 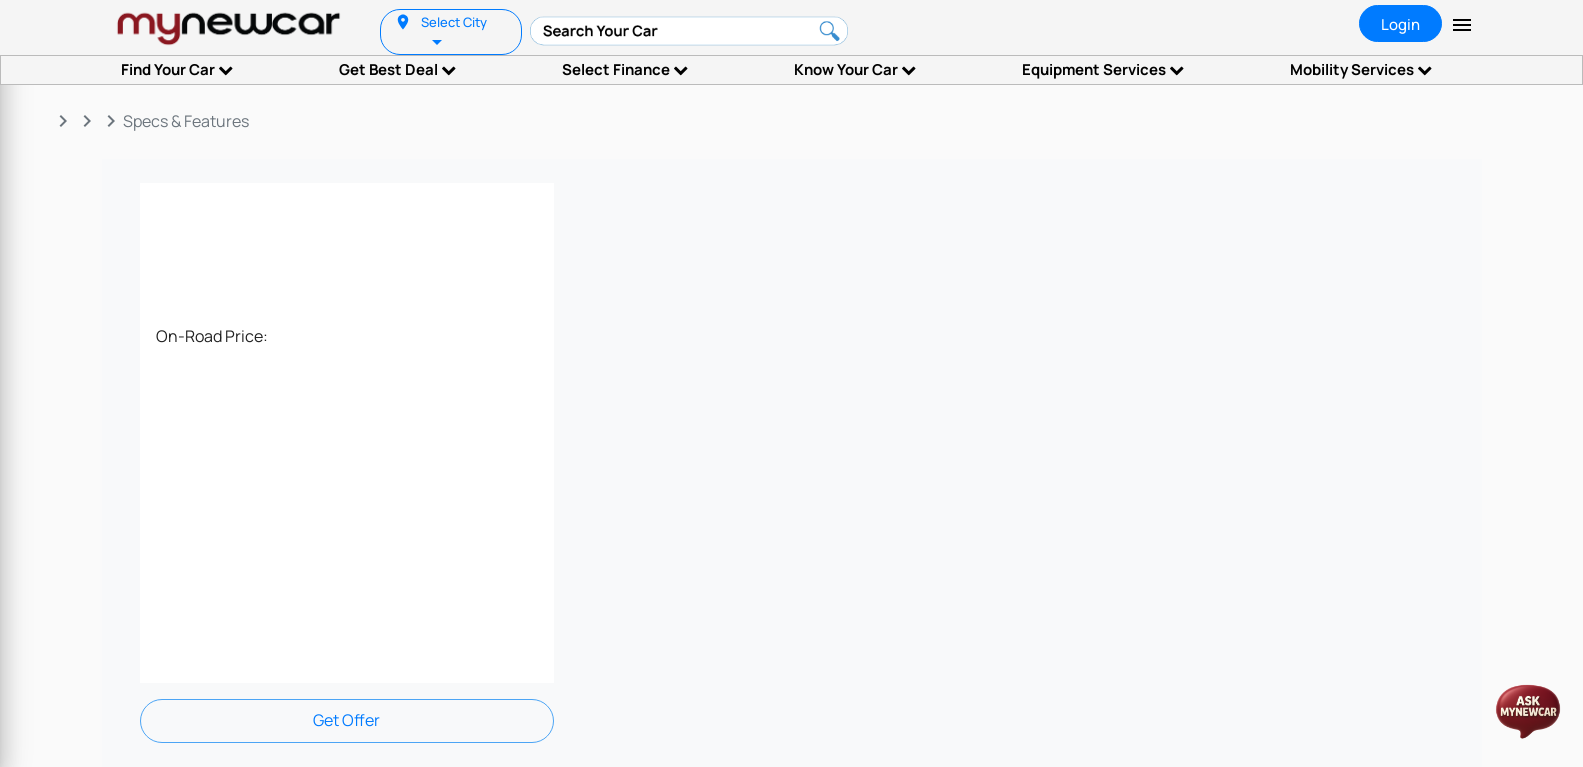 I want to click on Find Your Car, so click(x=177, y=69).